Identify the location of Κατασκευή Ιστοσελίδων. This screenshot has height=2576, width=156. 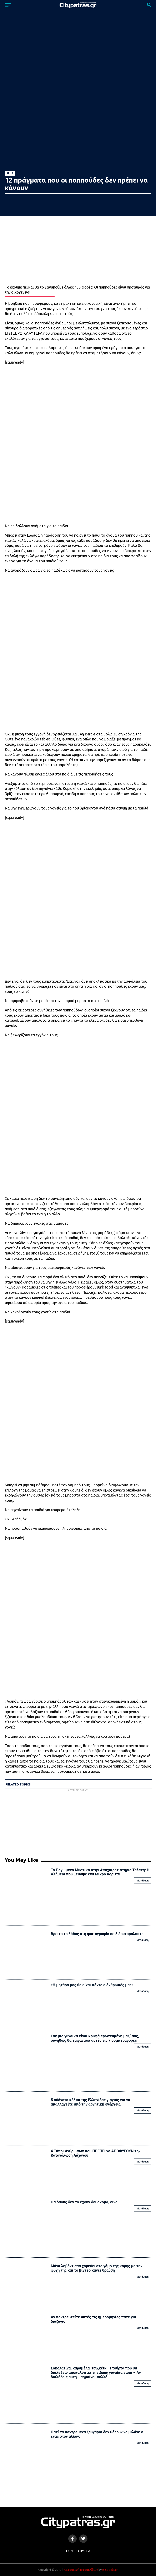
(81, 2569).